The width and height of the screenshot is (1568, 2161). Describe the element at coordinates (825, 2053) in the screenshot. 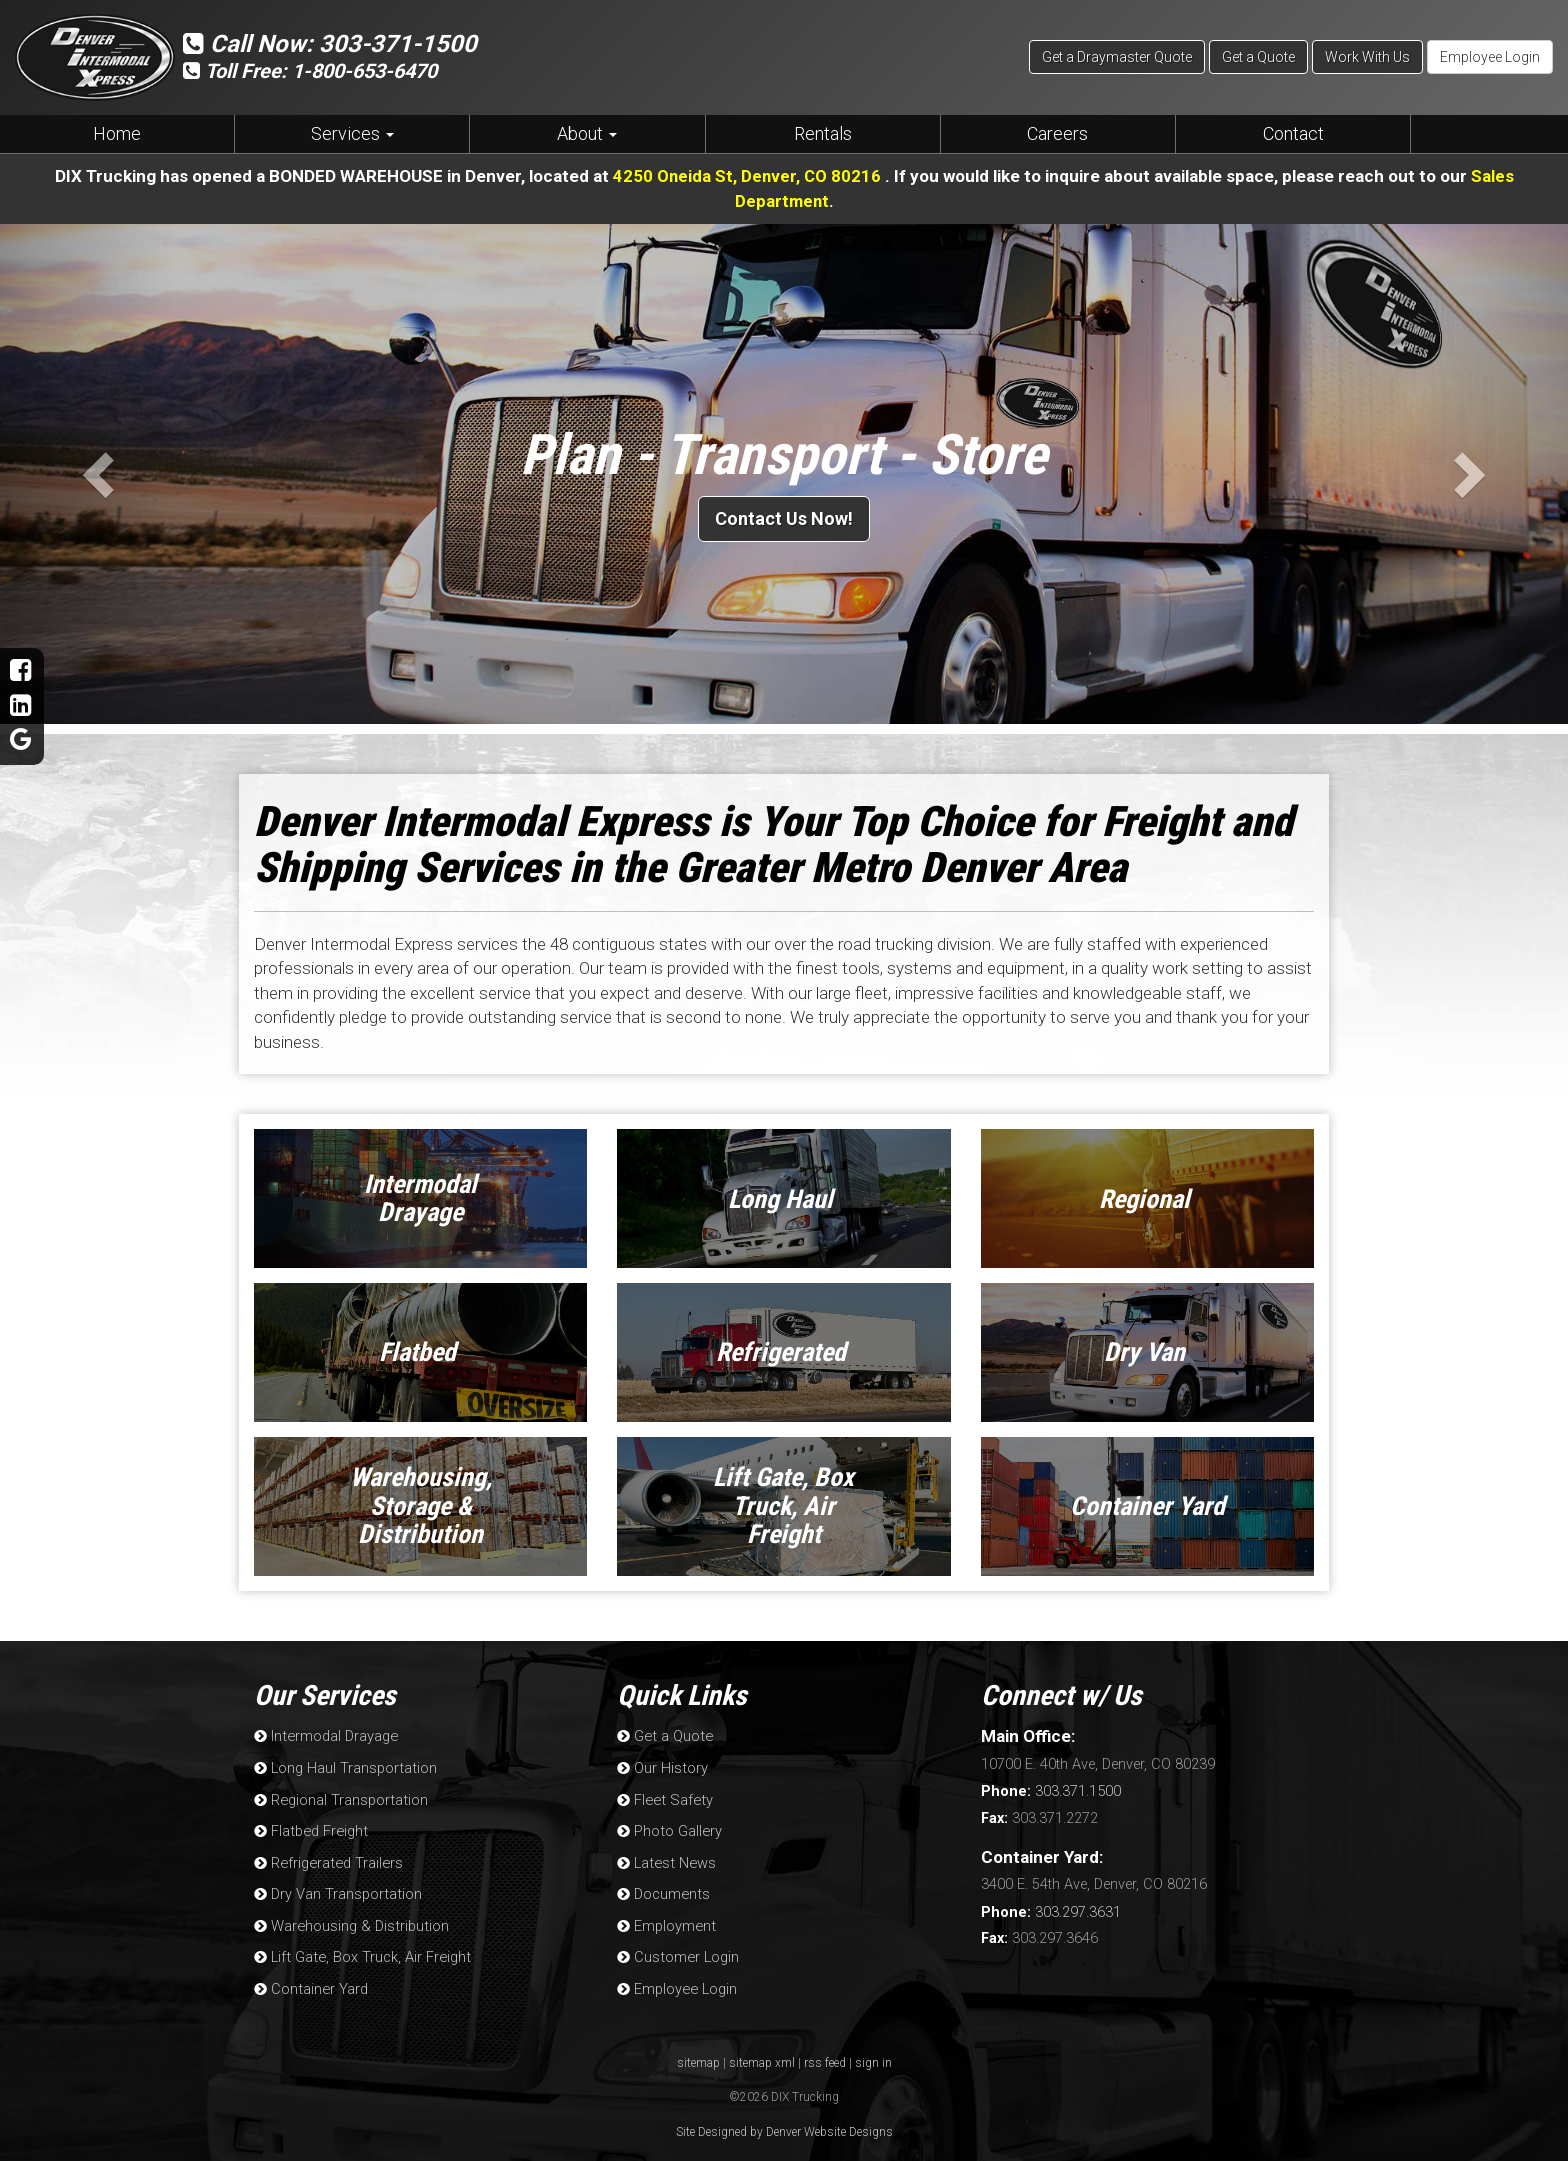

I see `rss feed` at that location.